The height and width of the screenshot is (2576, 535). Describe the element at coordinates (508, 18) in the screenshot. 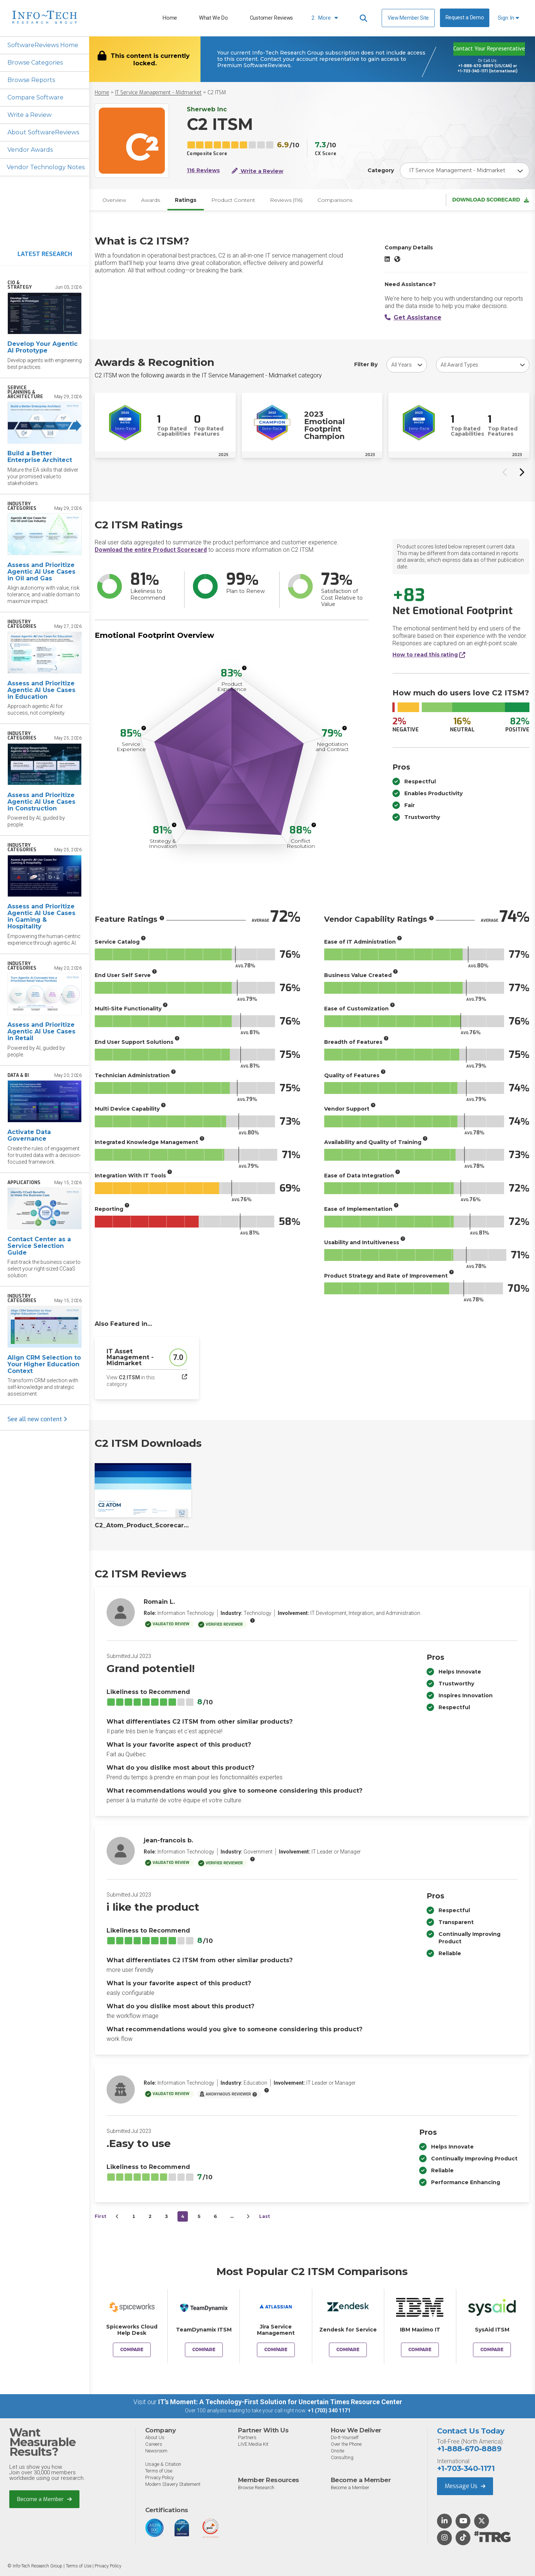

I see `Sign In [button]` at that location.